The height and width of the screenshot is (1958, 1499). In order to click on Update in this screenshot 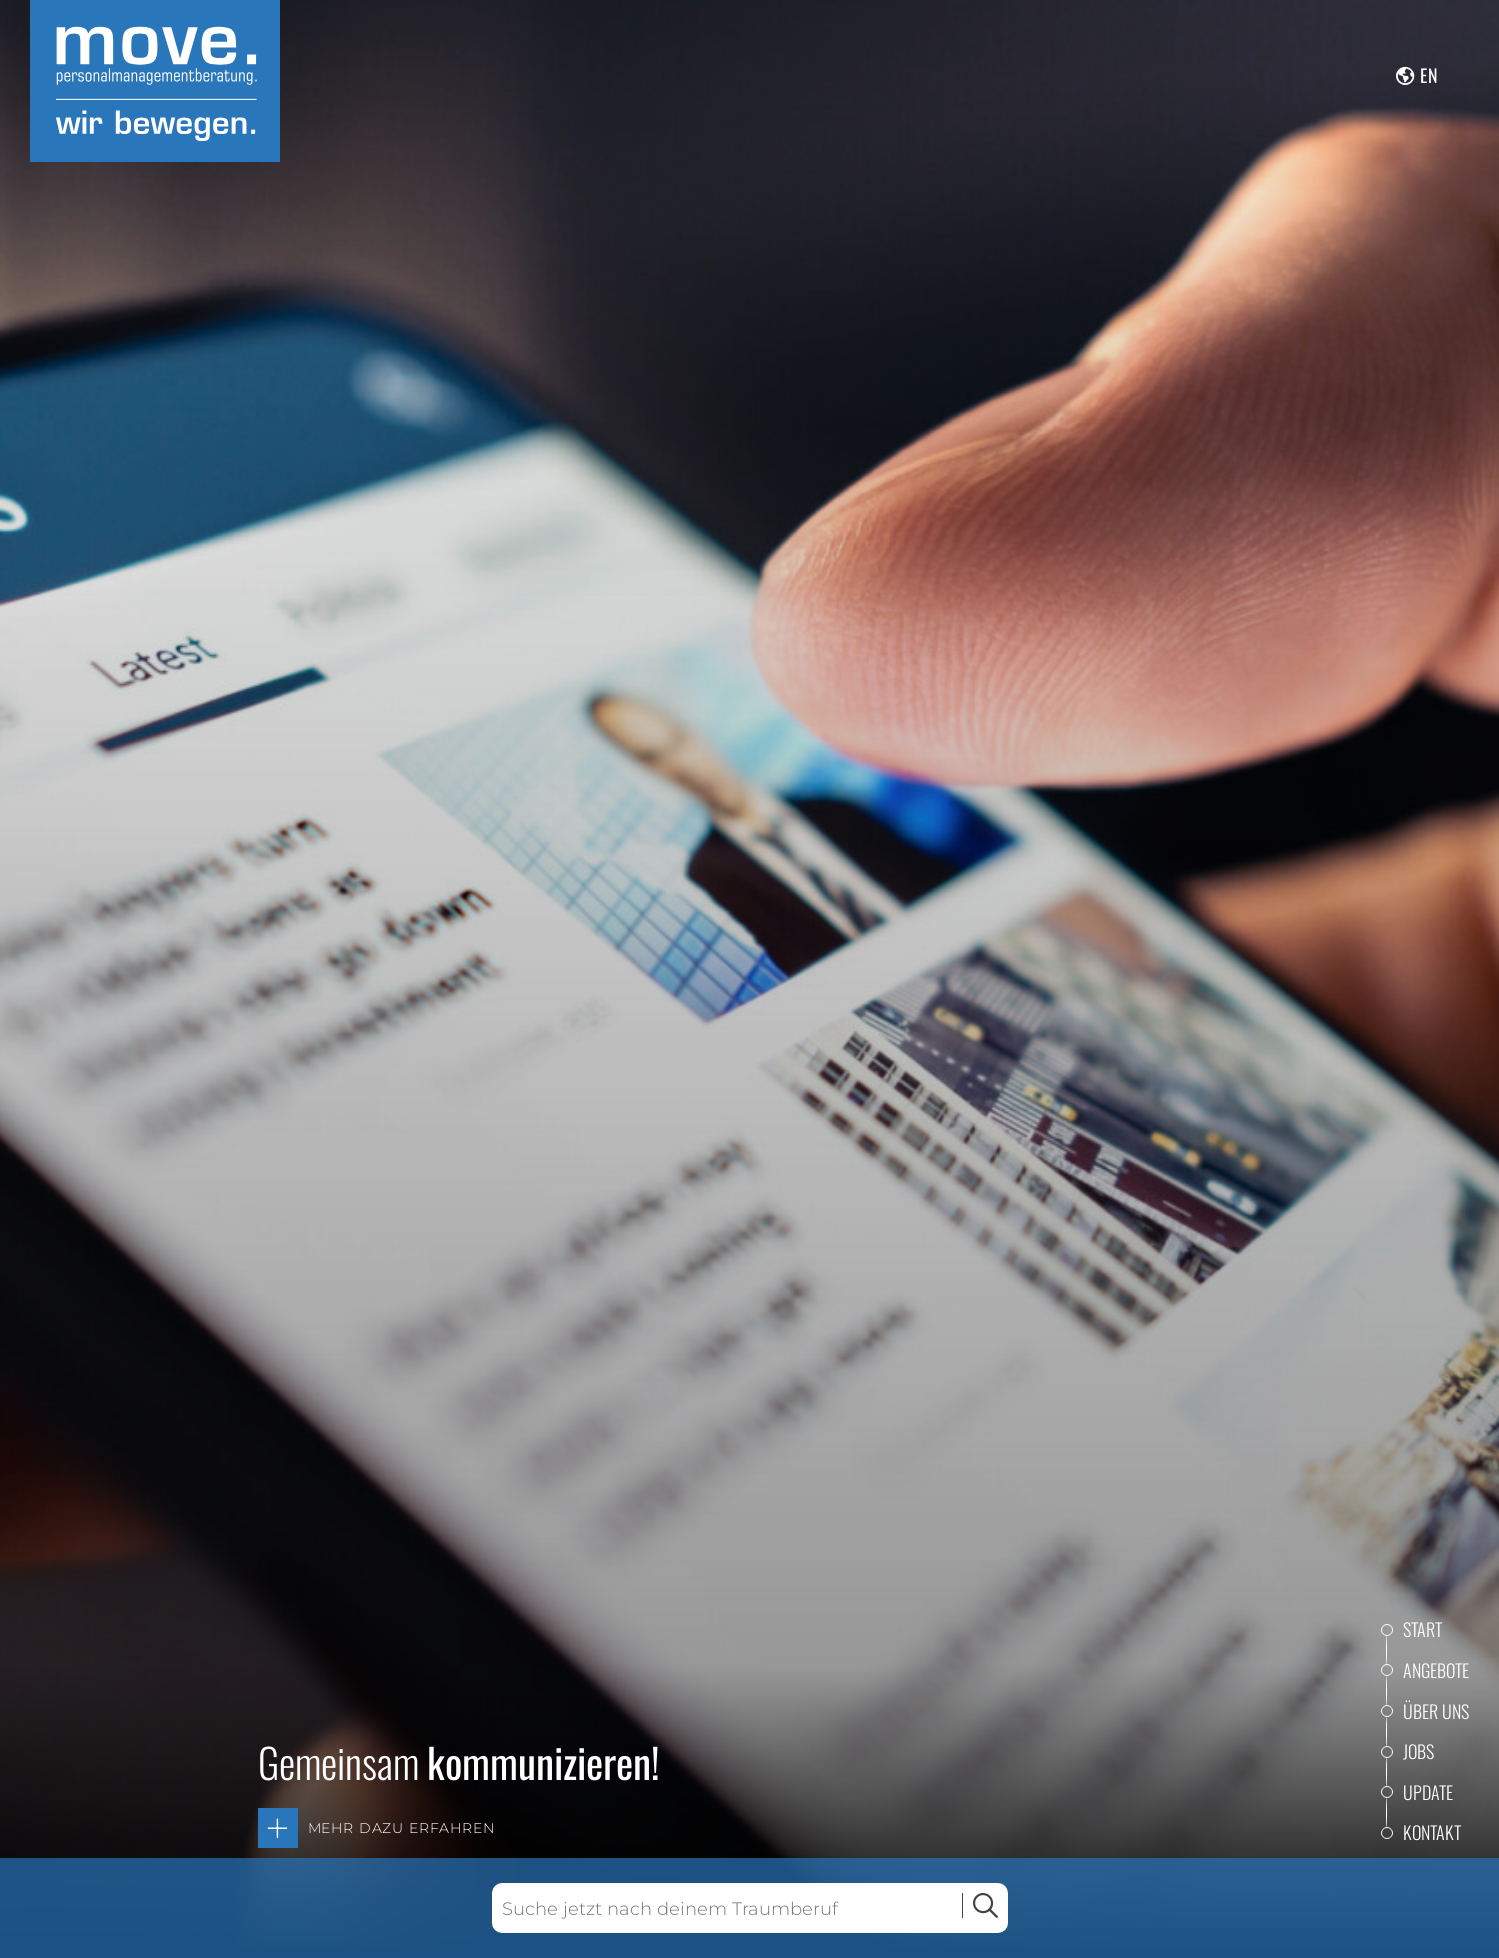, I will do `click(1428, 1792)`.